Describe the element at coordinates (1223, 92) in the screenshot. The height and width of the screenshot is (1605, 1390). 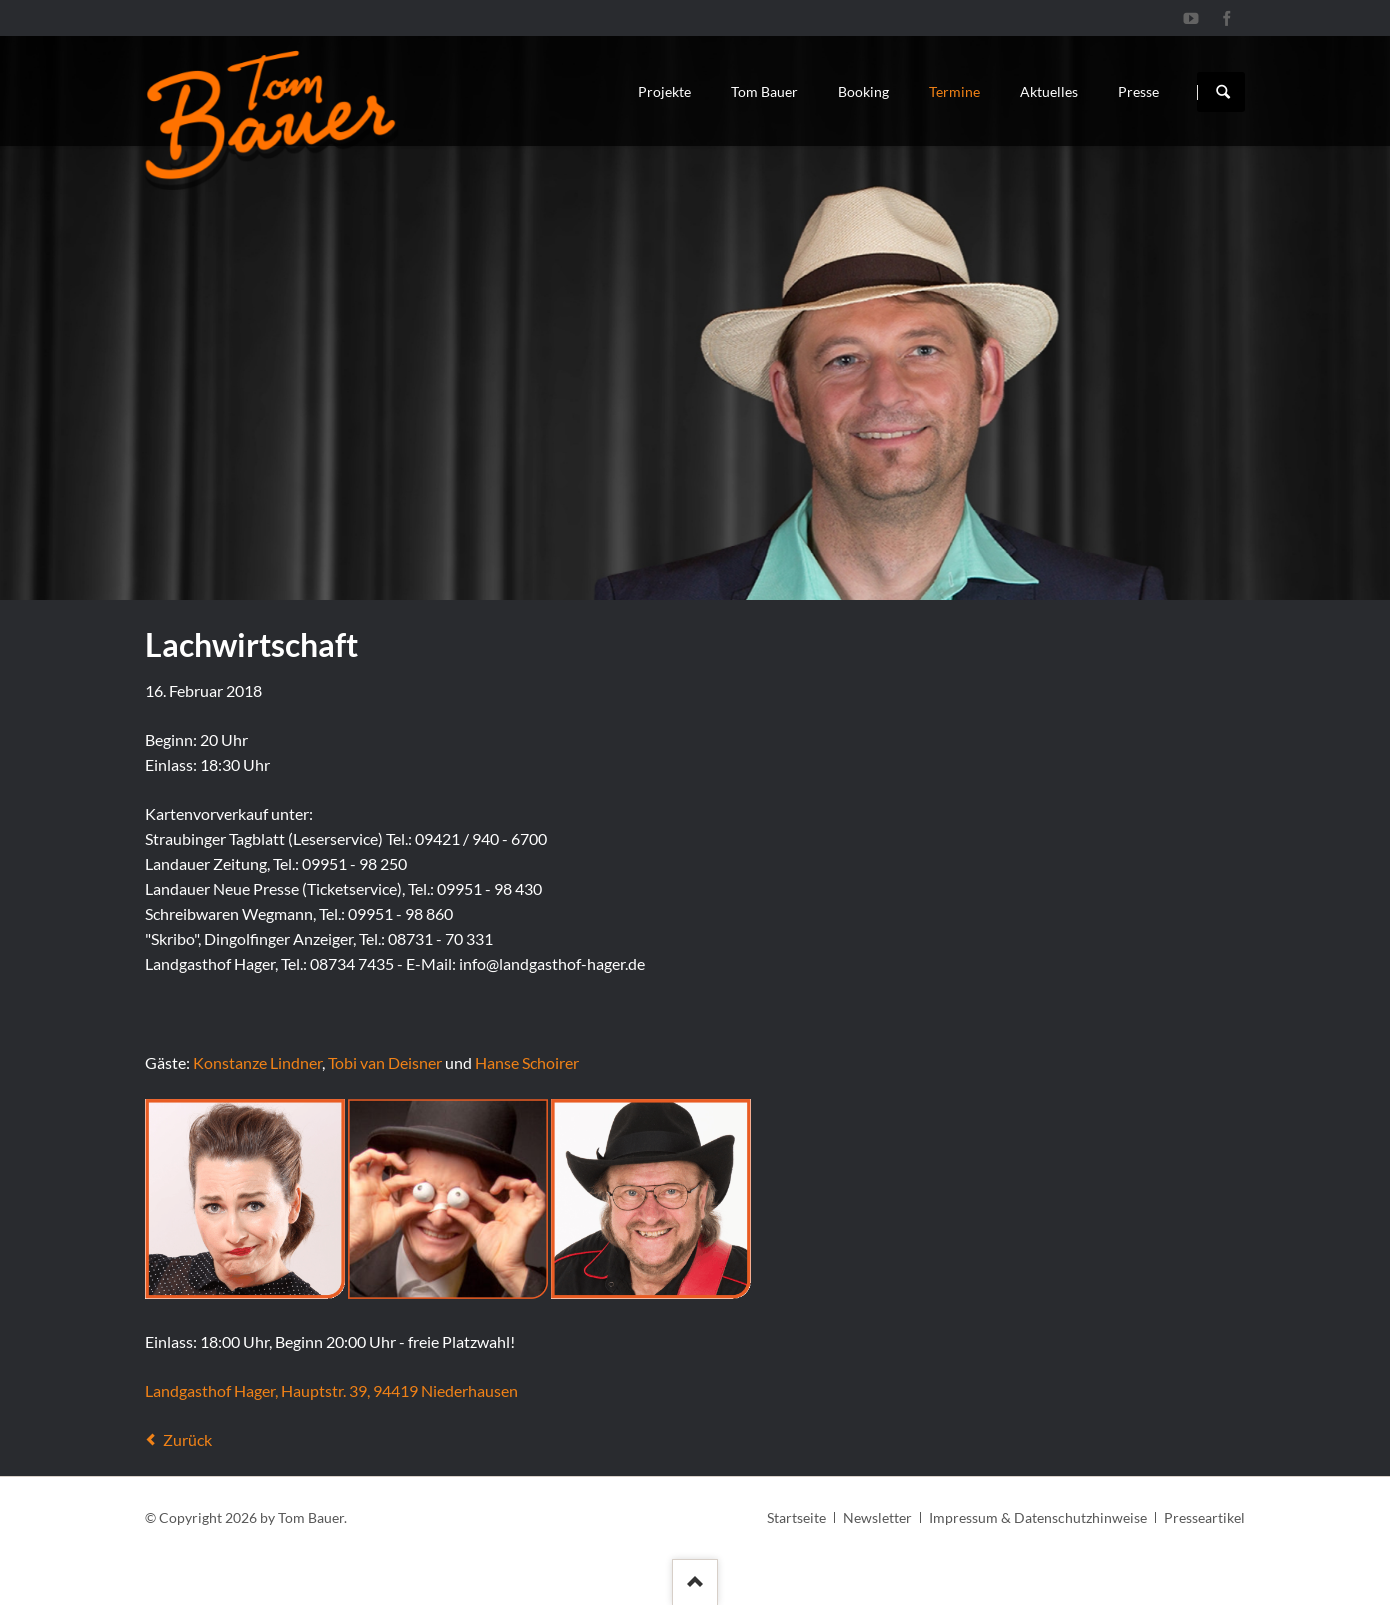
I see `Suchen` at that location.